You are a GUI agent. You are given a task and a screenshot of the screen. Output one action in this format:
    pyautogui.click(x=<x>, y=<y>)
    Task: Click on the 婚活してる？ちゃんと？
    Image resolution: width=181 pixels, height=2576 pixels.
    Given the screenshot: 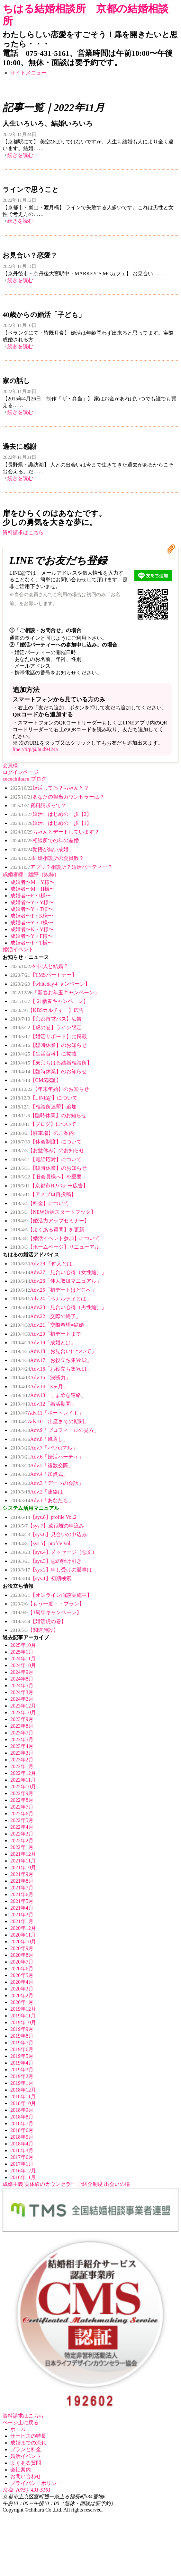 What is the action you would take?
    pyautogui.click(x=49, y=788)
    